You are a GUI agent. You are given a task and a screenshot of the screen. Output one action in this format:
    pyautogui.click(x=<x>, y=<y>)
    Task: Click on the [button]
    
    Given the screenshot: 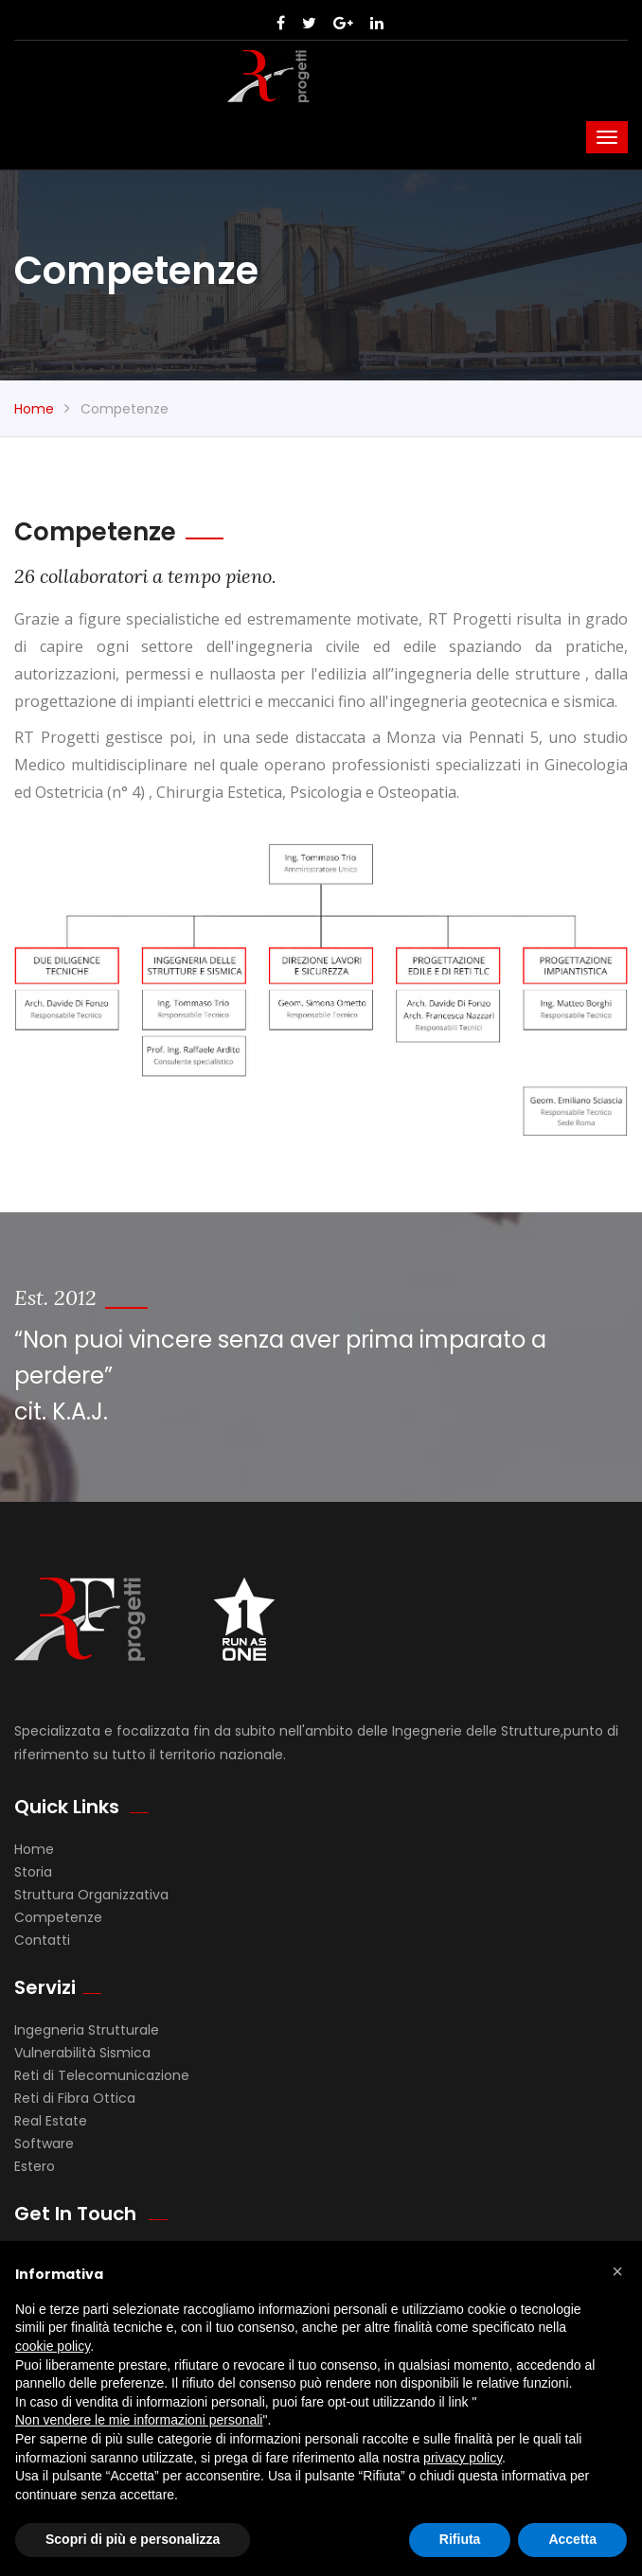 What is the action you would take?
    pyautogui.click(x=617, y=2271)
    